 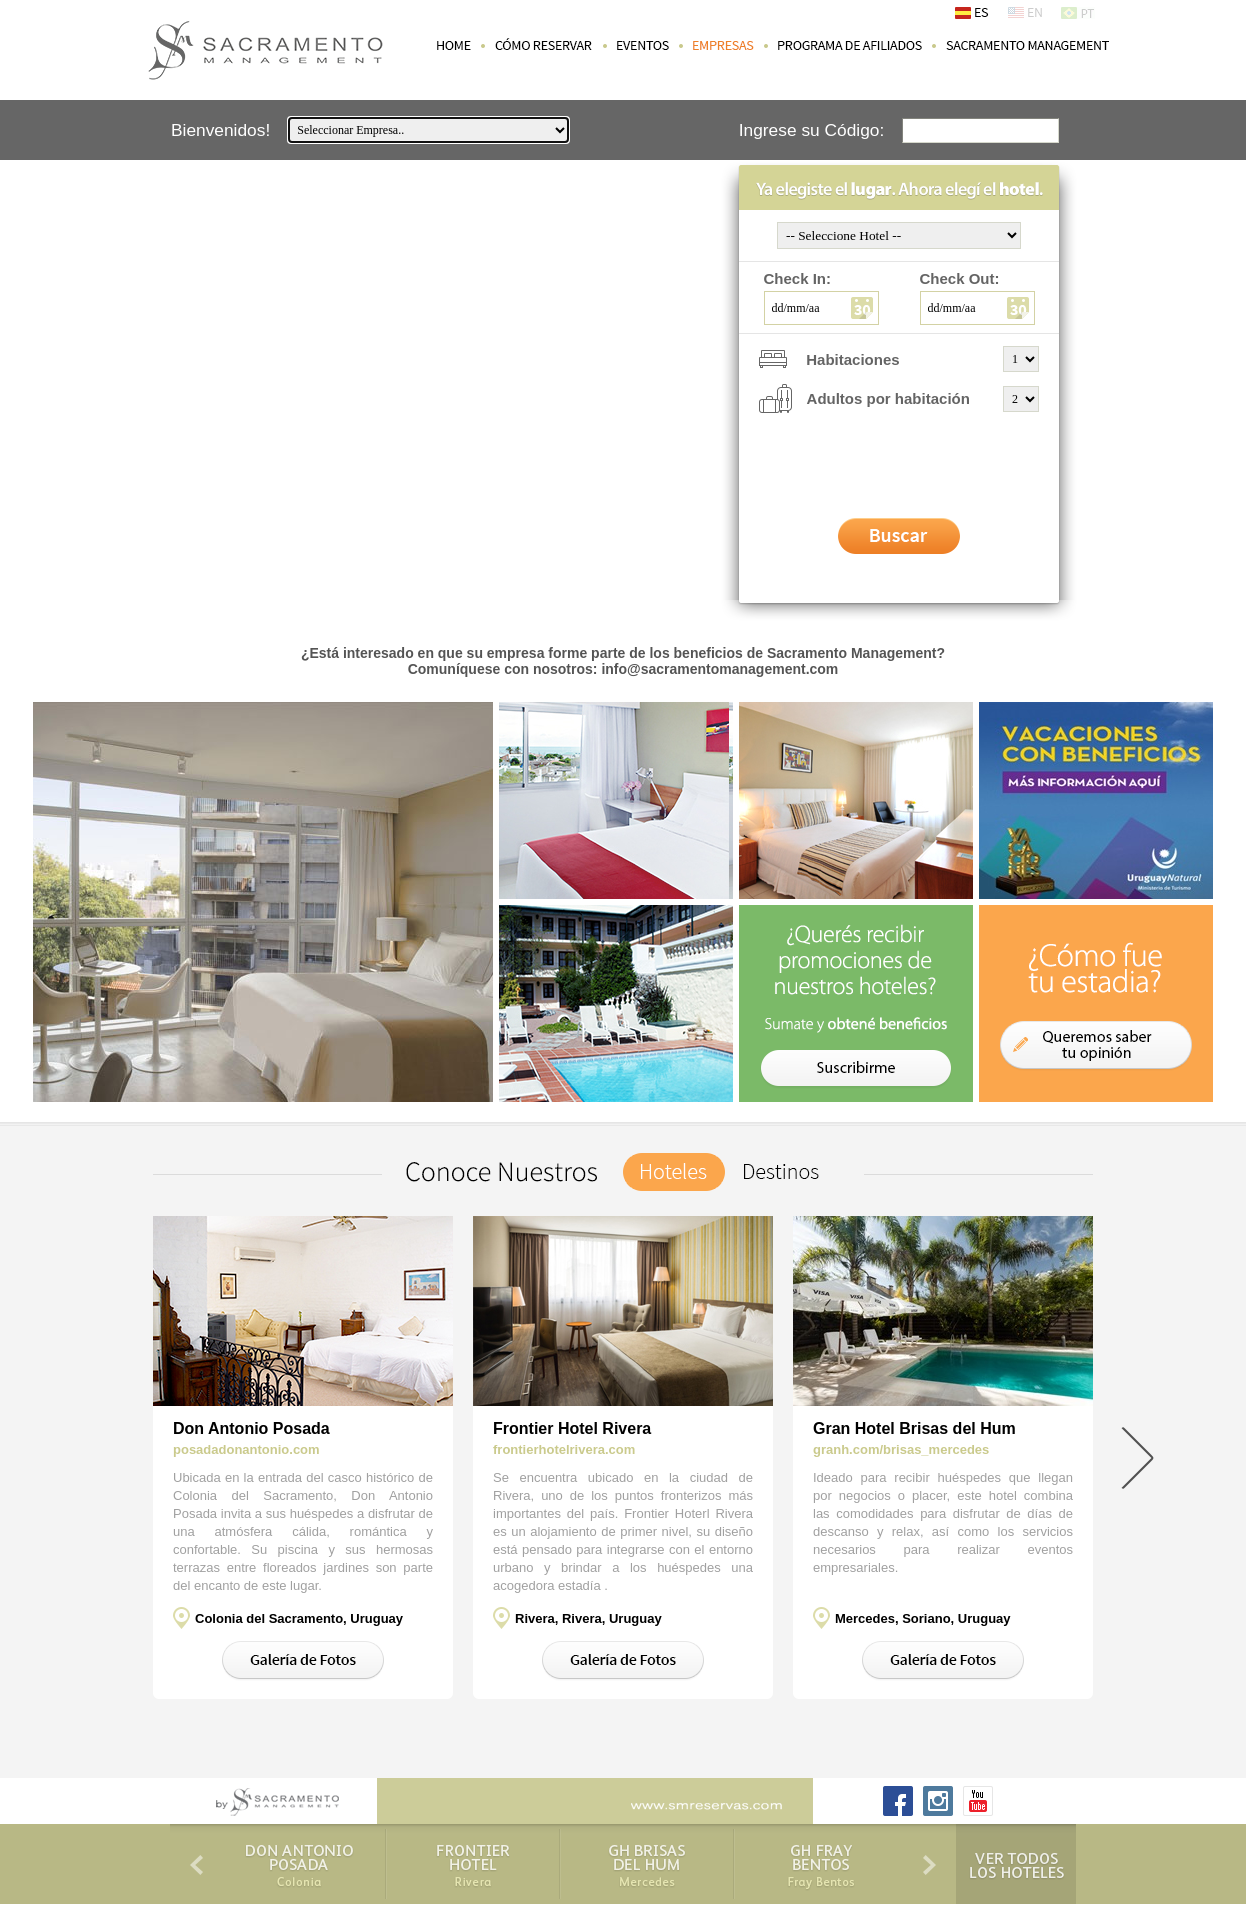 I want to click on info@sacramentomanagement.com, so click(x=719, y=669).